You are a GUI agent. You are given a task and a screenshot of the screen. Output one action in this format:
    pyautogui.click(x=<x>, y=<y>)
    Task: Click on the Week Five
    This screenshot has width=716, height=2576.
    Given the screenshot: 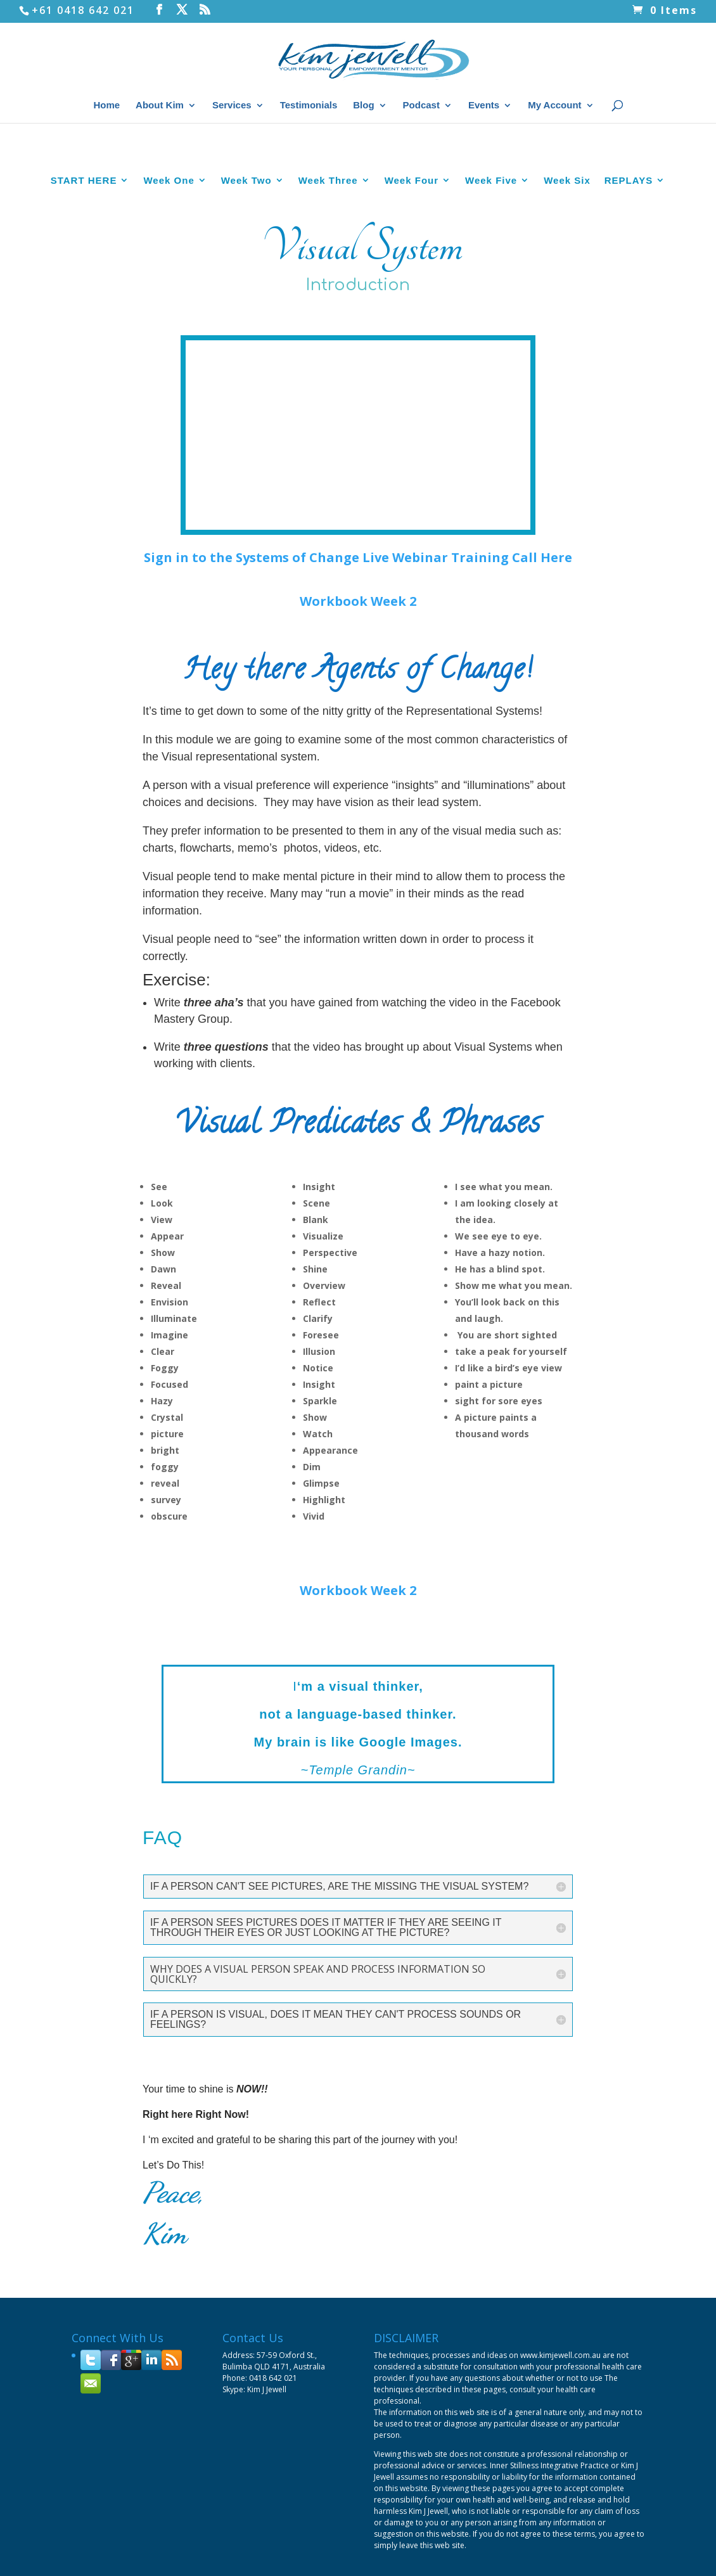 What is the action you would take?
    pyautogui.click(x=491, y=303)
    